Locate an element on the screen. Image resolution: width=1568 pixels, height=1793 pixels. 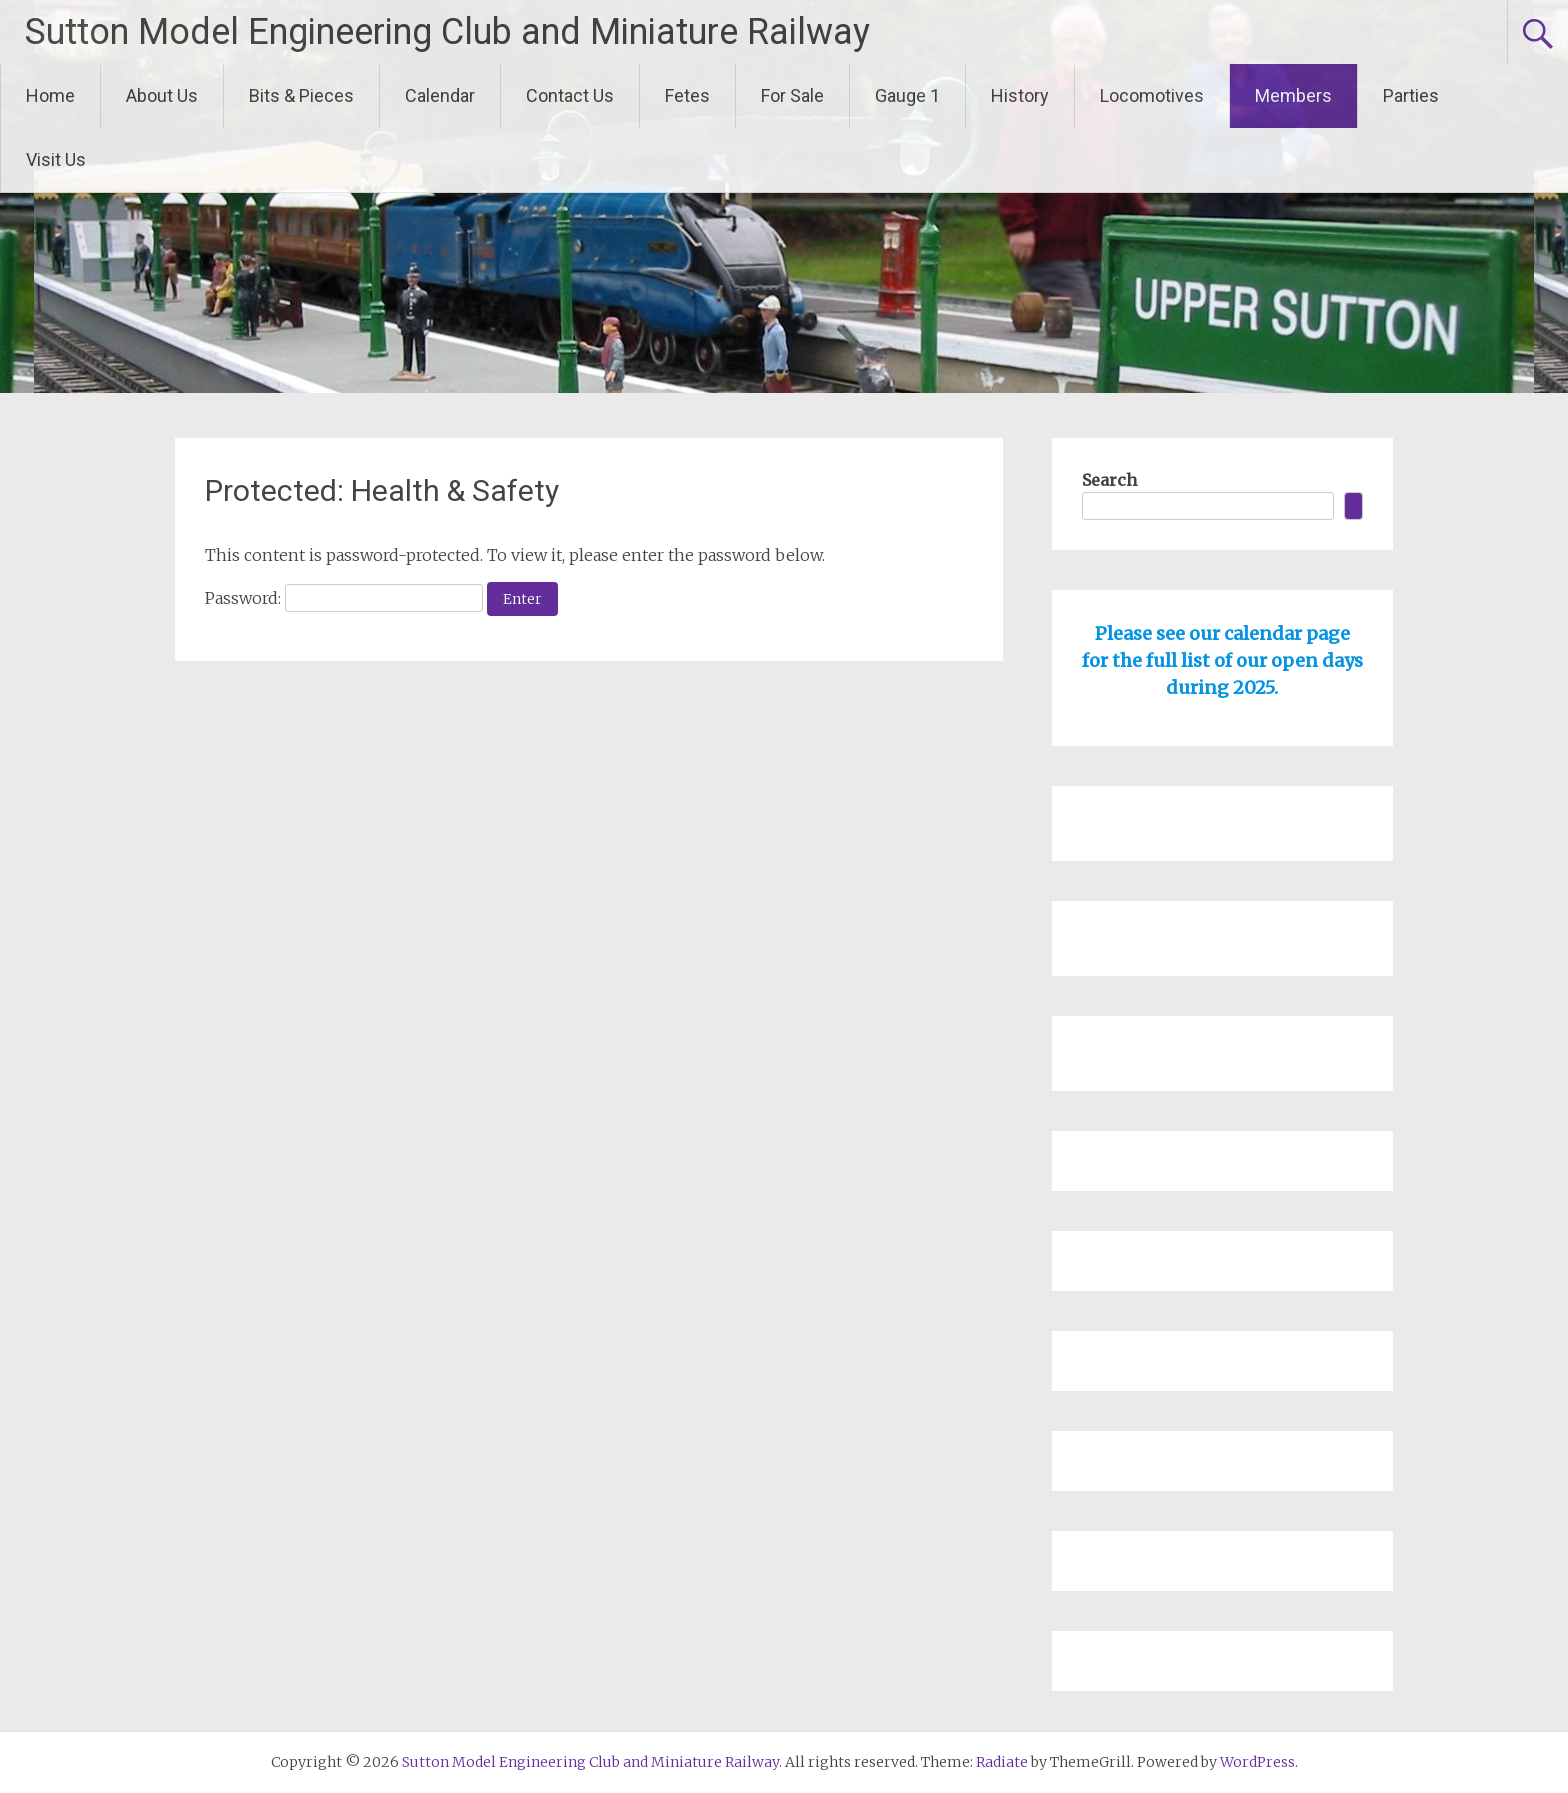
Password: is located at coordinates (344, 598).